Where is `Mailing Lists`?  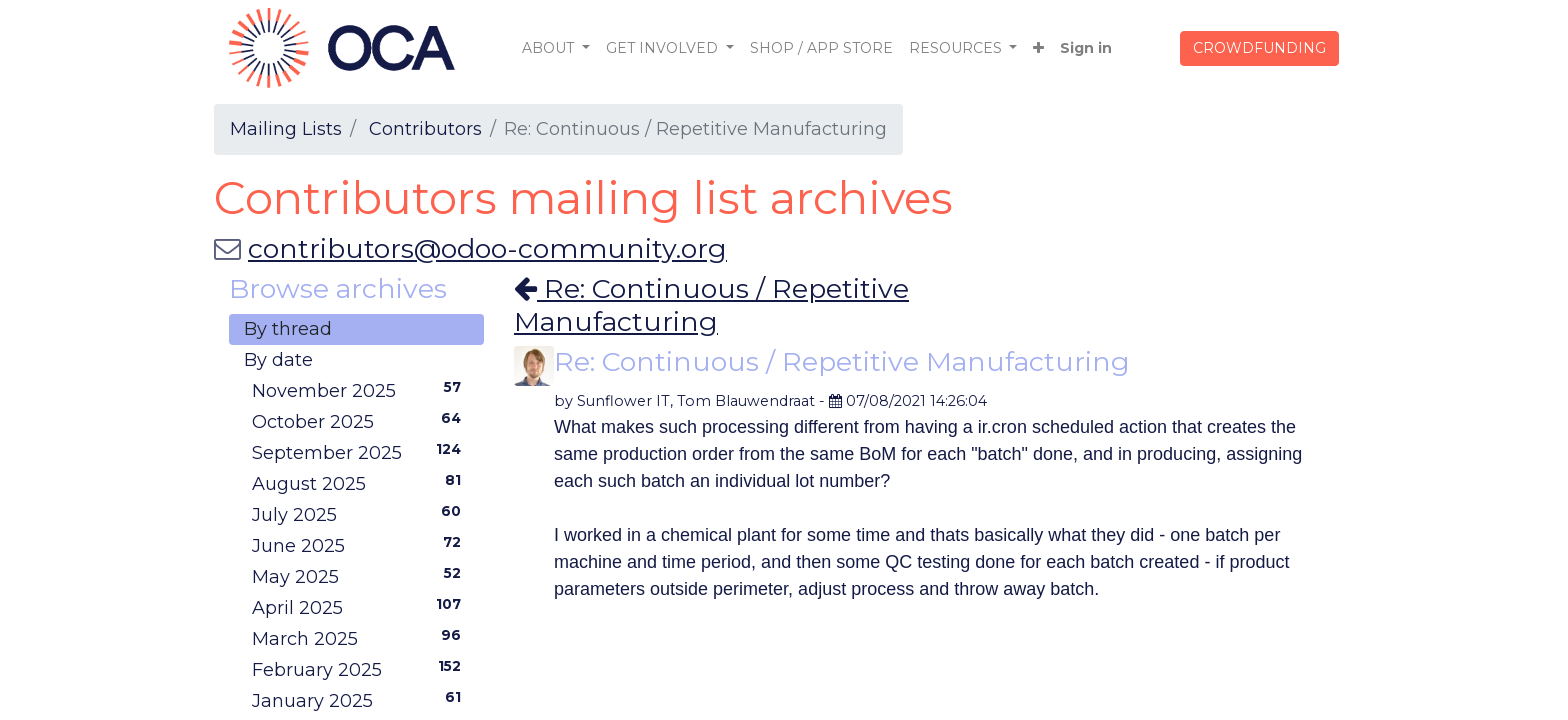 Mailing Lists is located at coordinates (286, 129).